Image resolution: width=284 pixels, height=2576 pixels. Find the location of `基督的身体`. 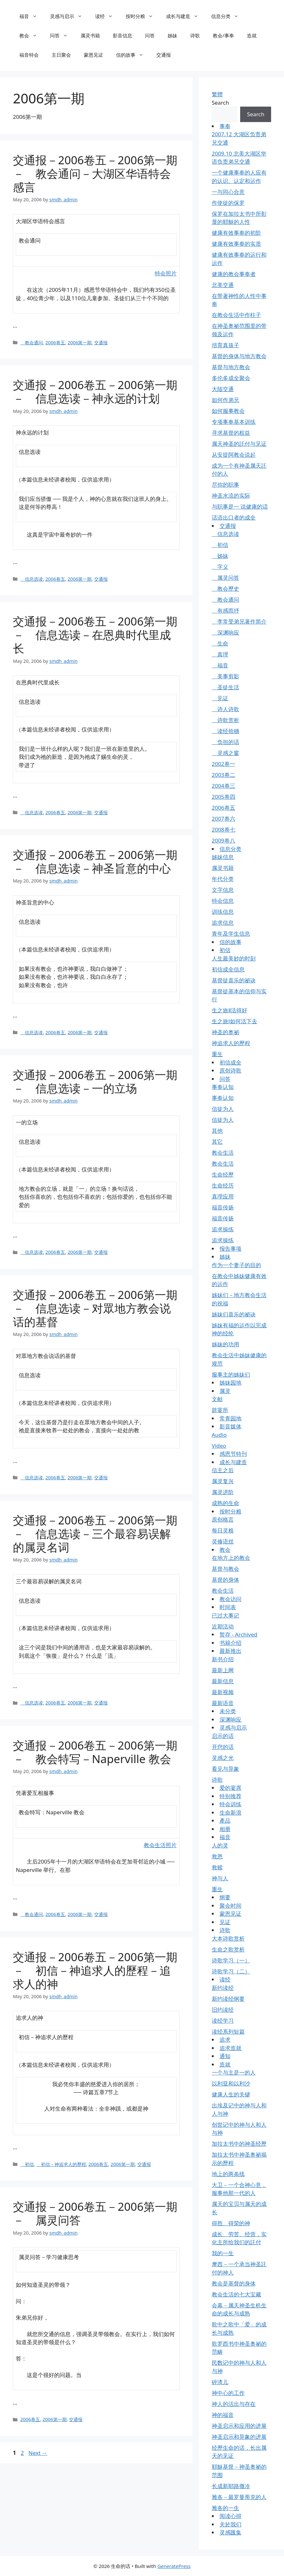

基督的身体 is located at coordinates (225, 1579).